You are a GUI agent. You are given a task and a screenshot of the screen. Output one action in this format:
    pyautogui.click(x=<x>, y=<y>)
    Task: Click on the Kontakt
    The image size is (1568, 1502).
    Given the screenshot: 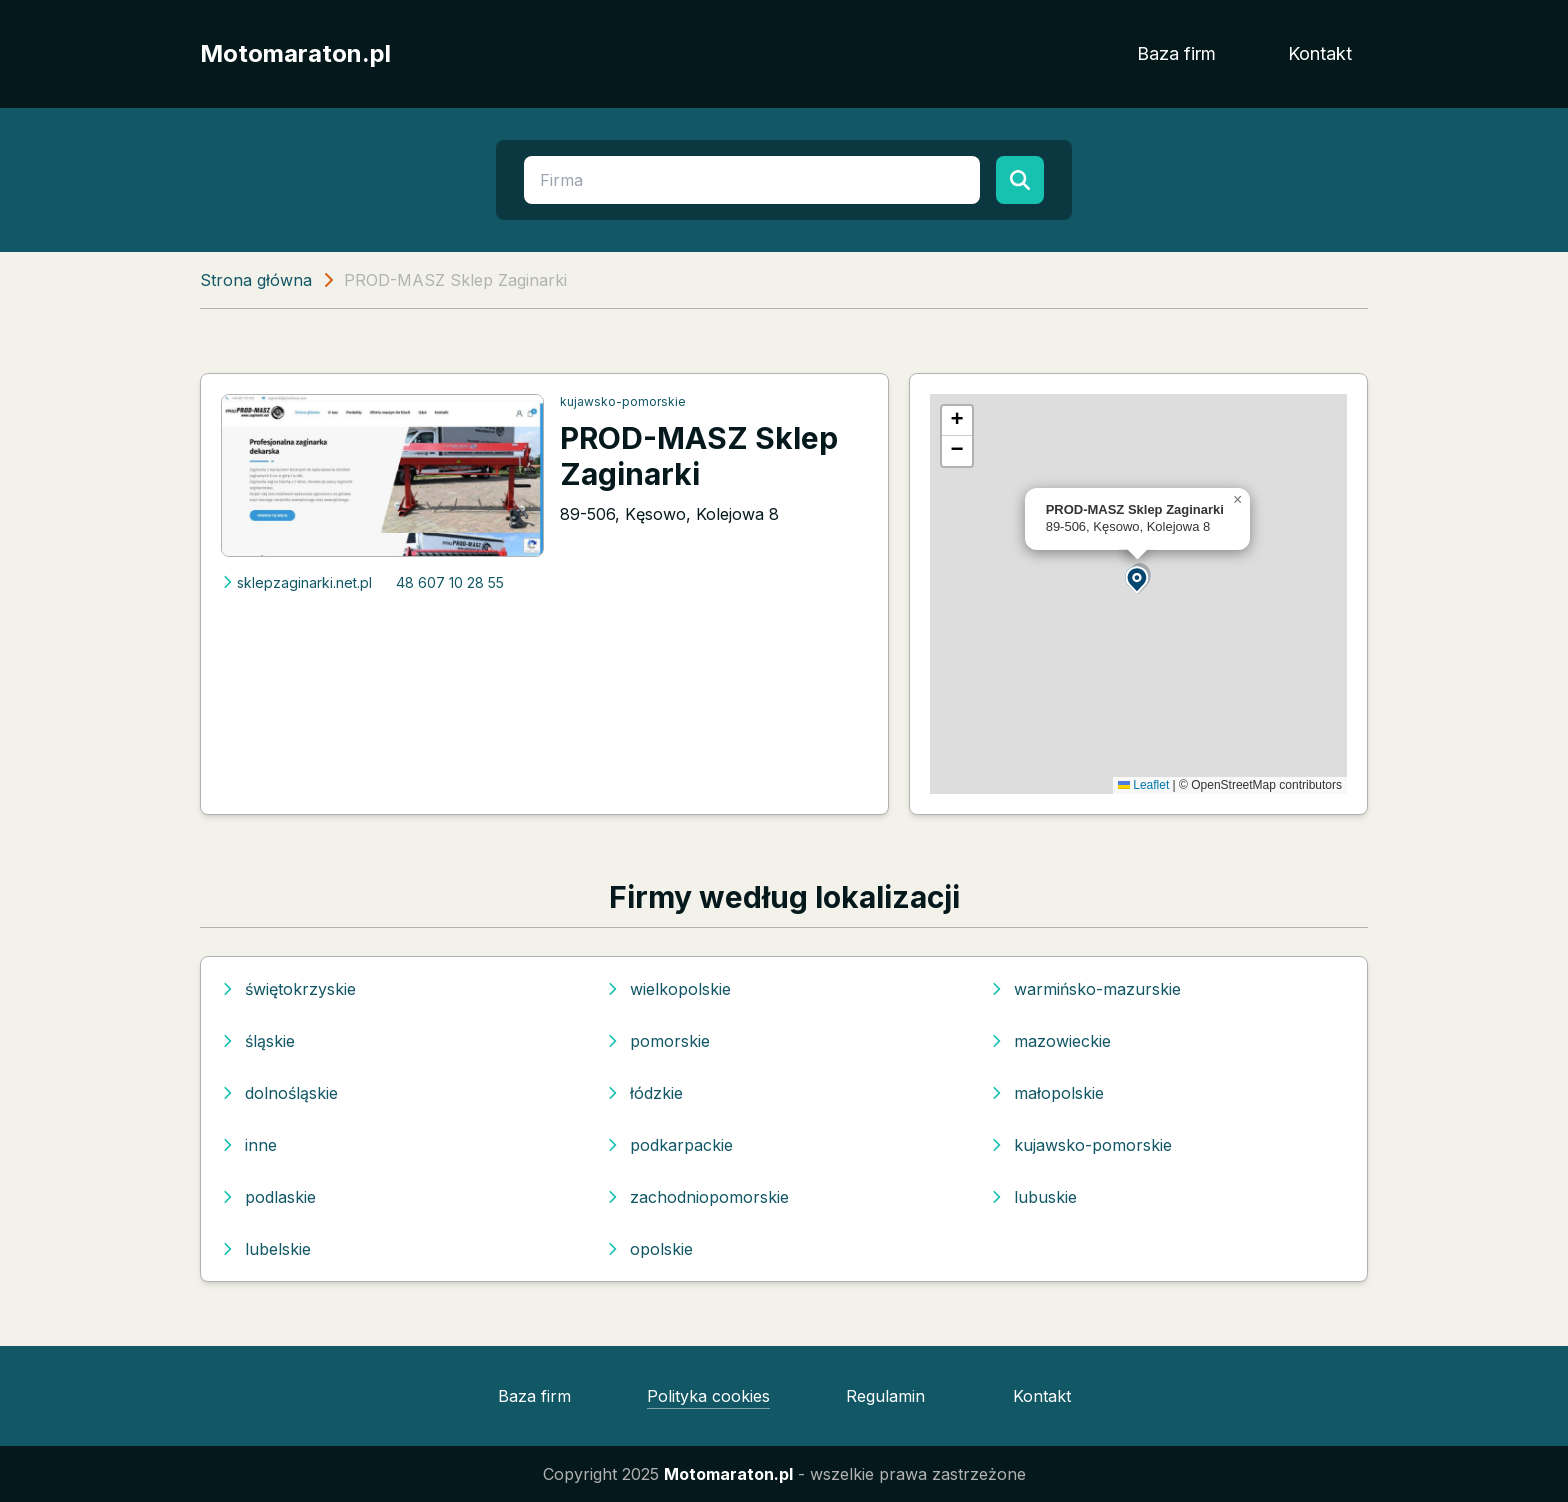 What is the action you would take?
    pyautogui.click(x=1320, y=53)
    